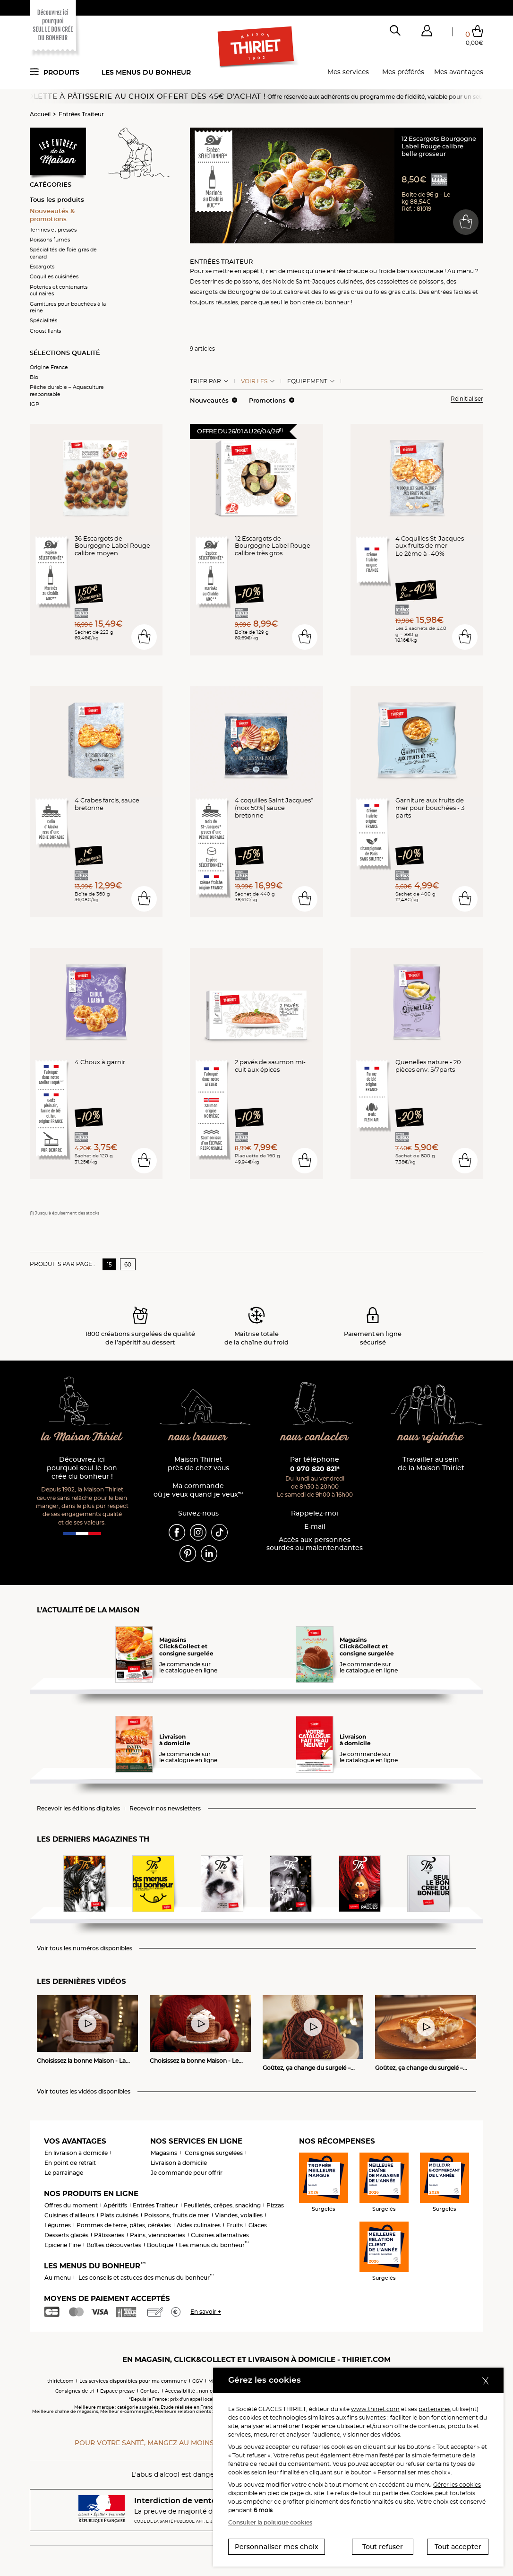 The image size is (513, 2576). I want to click on foies gras crus, so click(343, 291).